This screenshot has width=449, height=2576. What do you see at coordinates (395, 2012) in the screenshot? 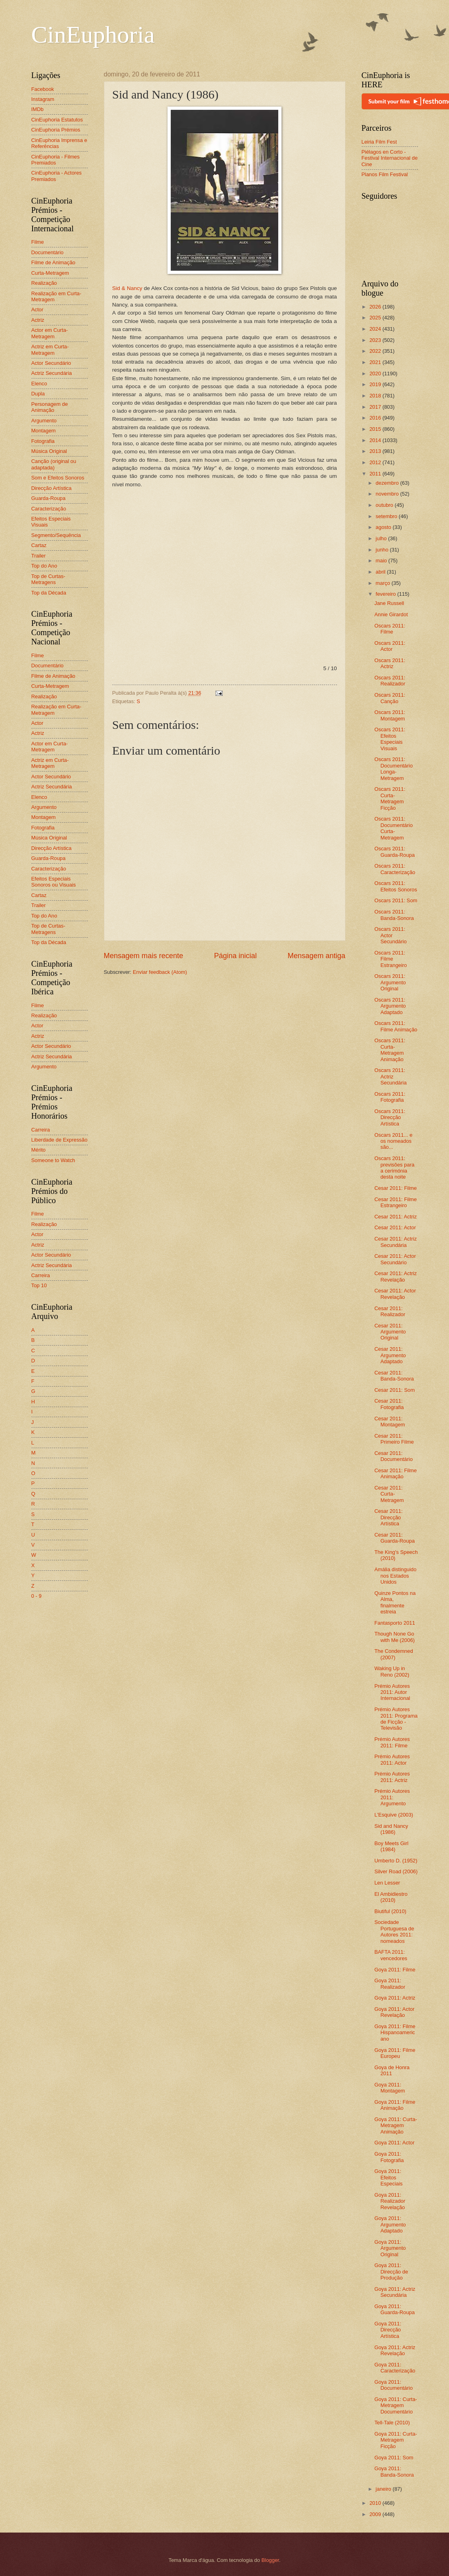
I see `Goya 2011: Actor Revelação` at bounding box center [395, 2012].